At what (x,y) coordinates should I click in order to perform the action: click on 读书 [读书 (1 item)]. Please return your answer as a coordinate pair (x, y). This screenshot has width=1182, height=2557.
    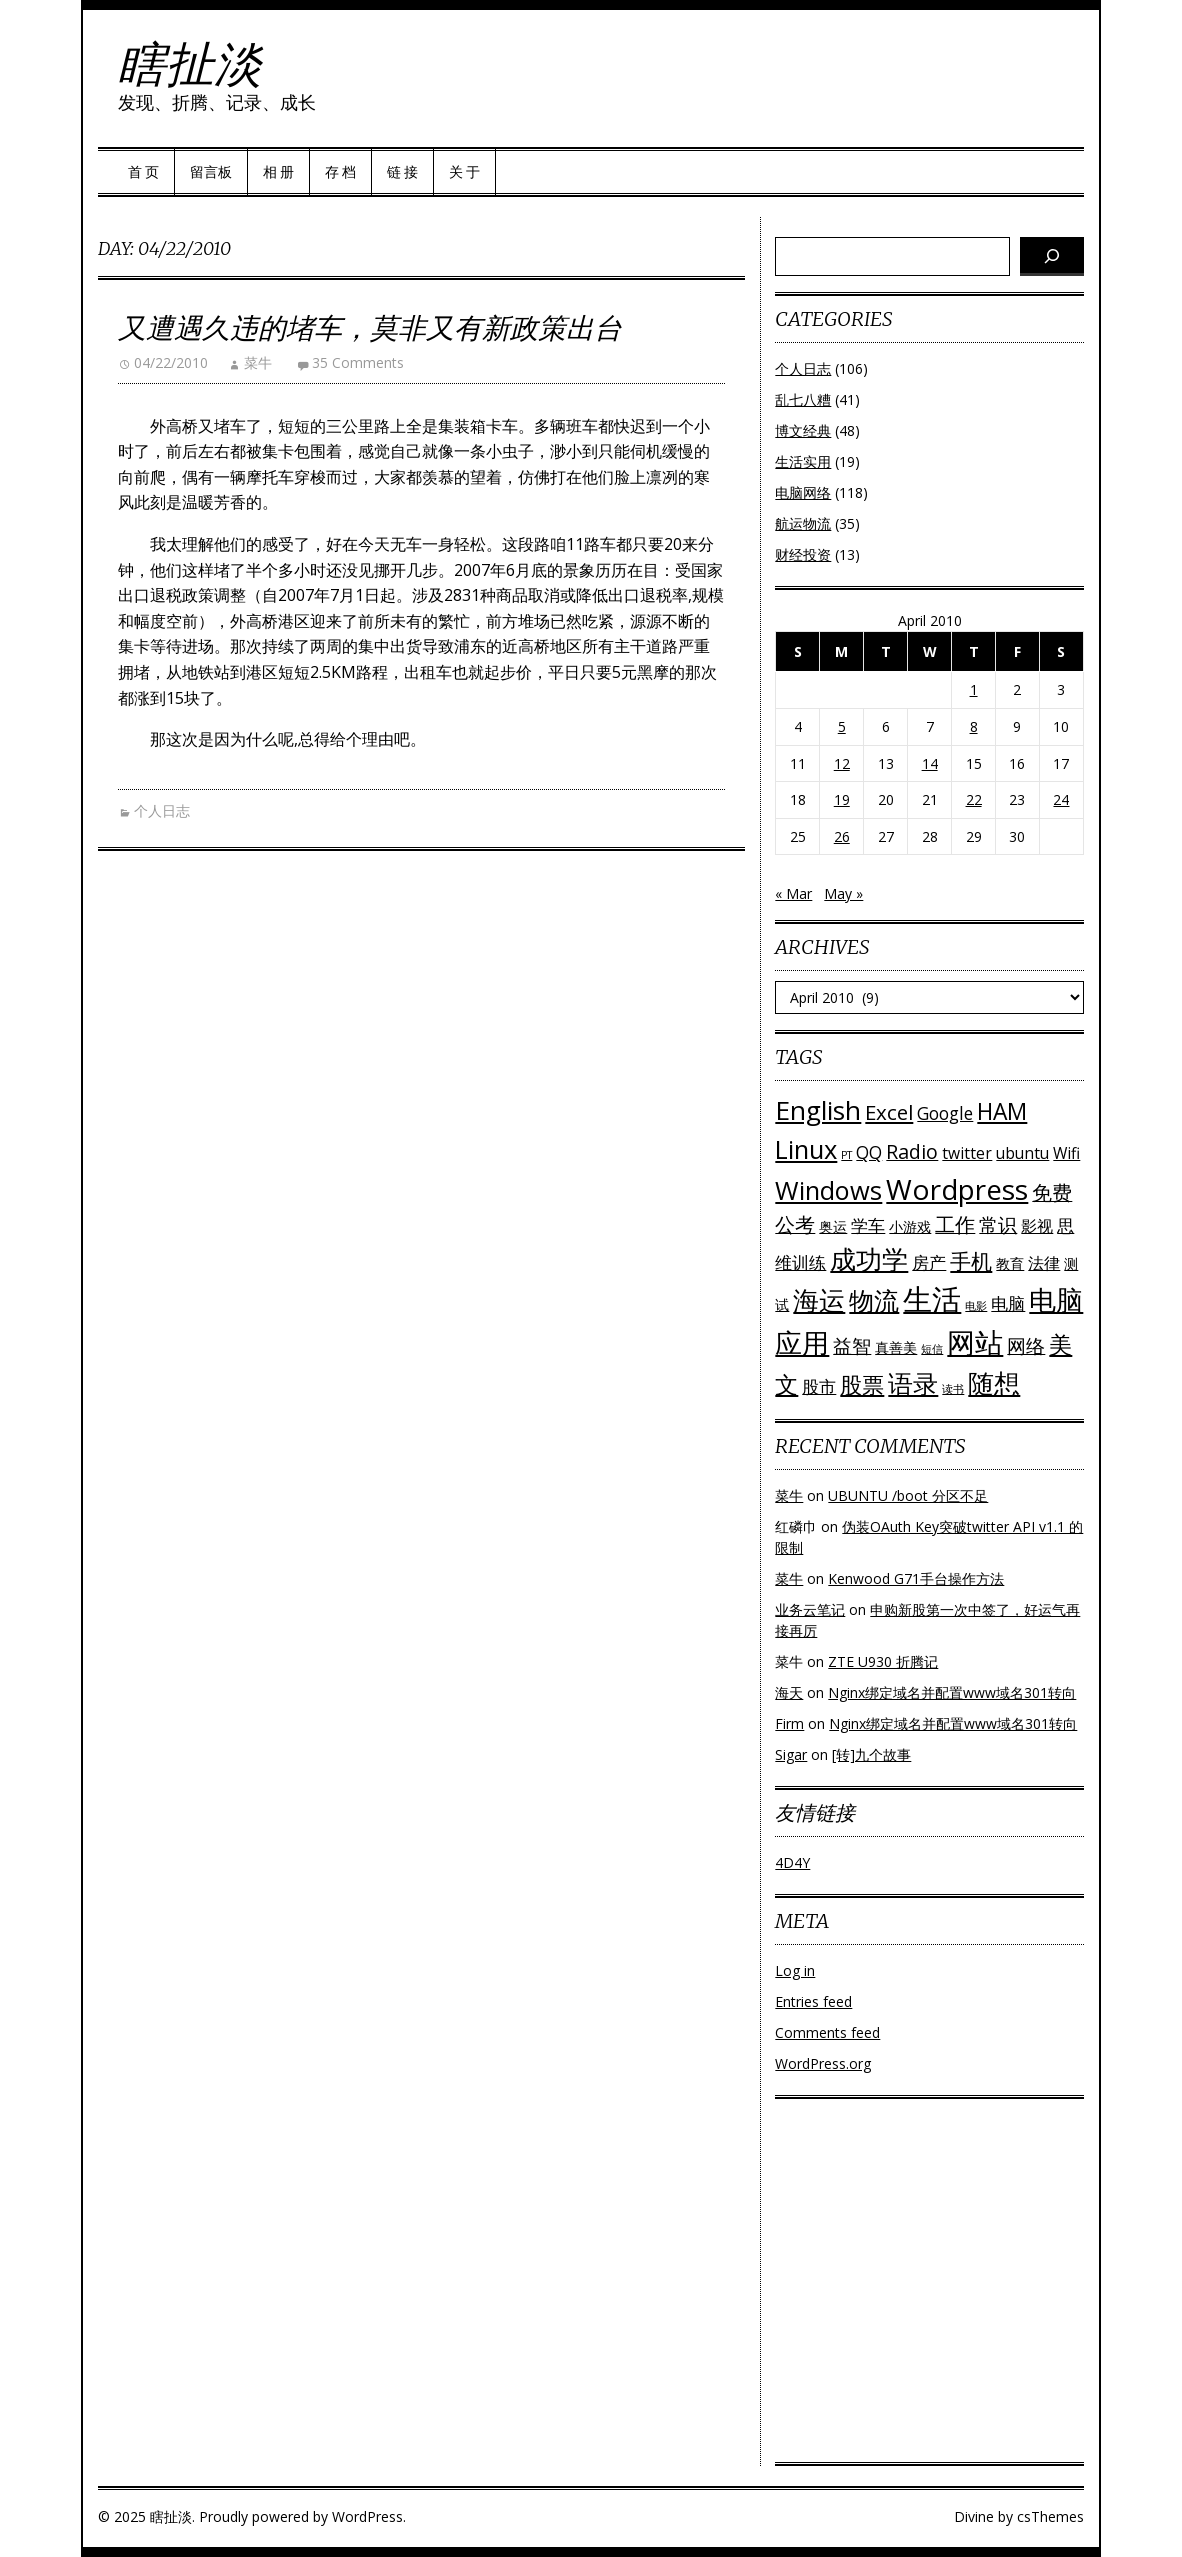
    Looking at the image, I should click on (953, 1389).